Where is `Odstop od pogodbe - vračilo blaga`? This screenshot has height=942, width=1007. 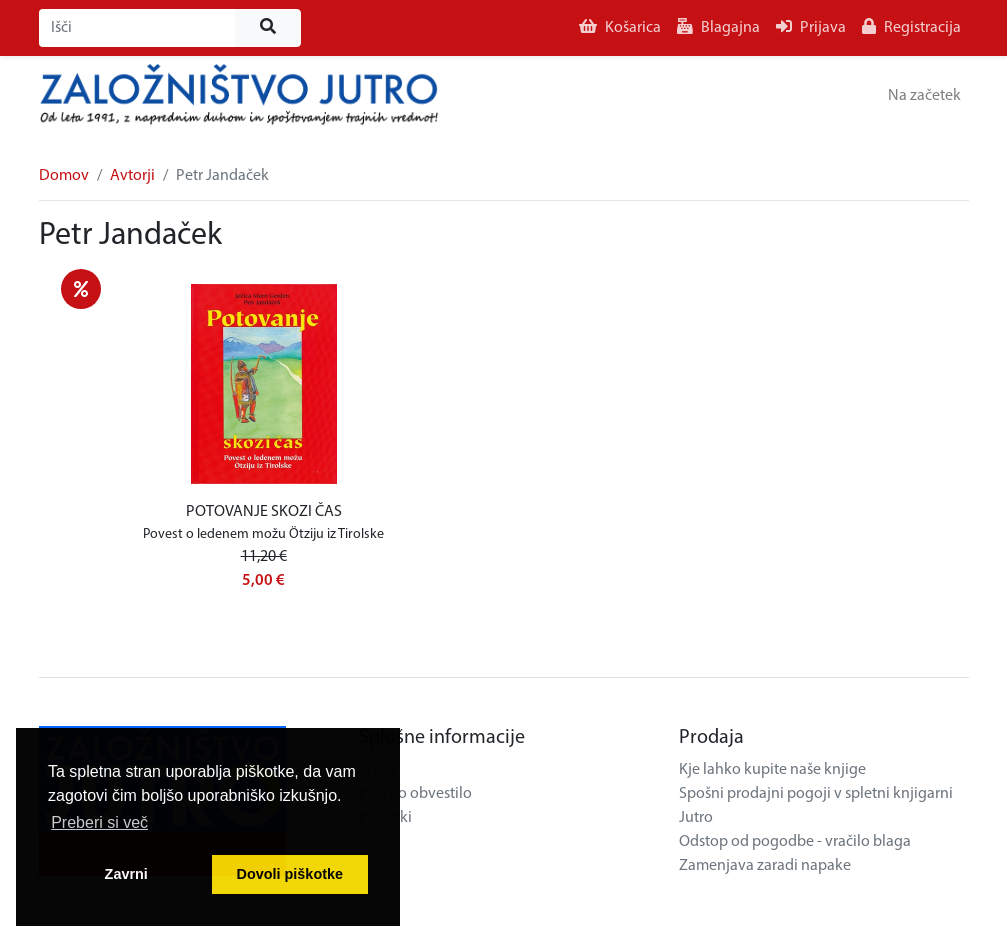 Odstop od pogodbe - vračilo blaga is located at coordinates (795, 842).